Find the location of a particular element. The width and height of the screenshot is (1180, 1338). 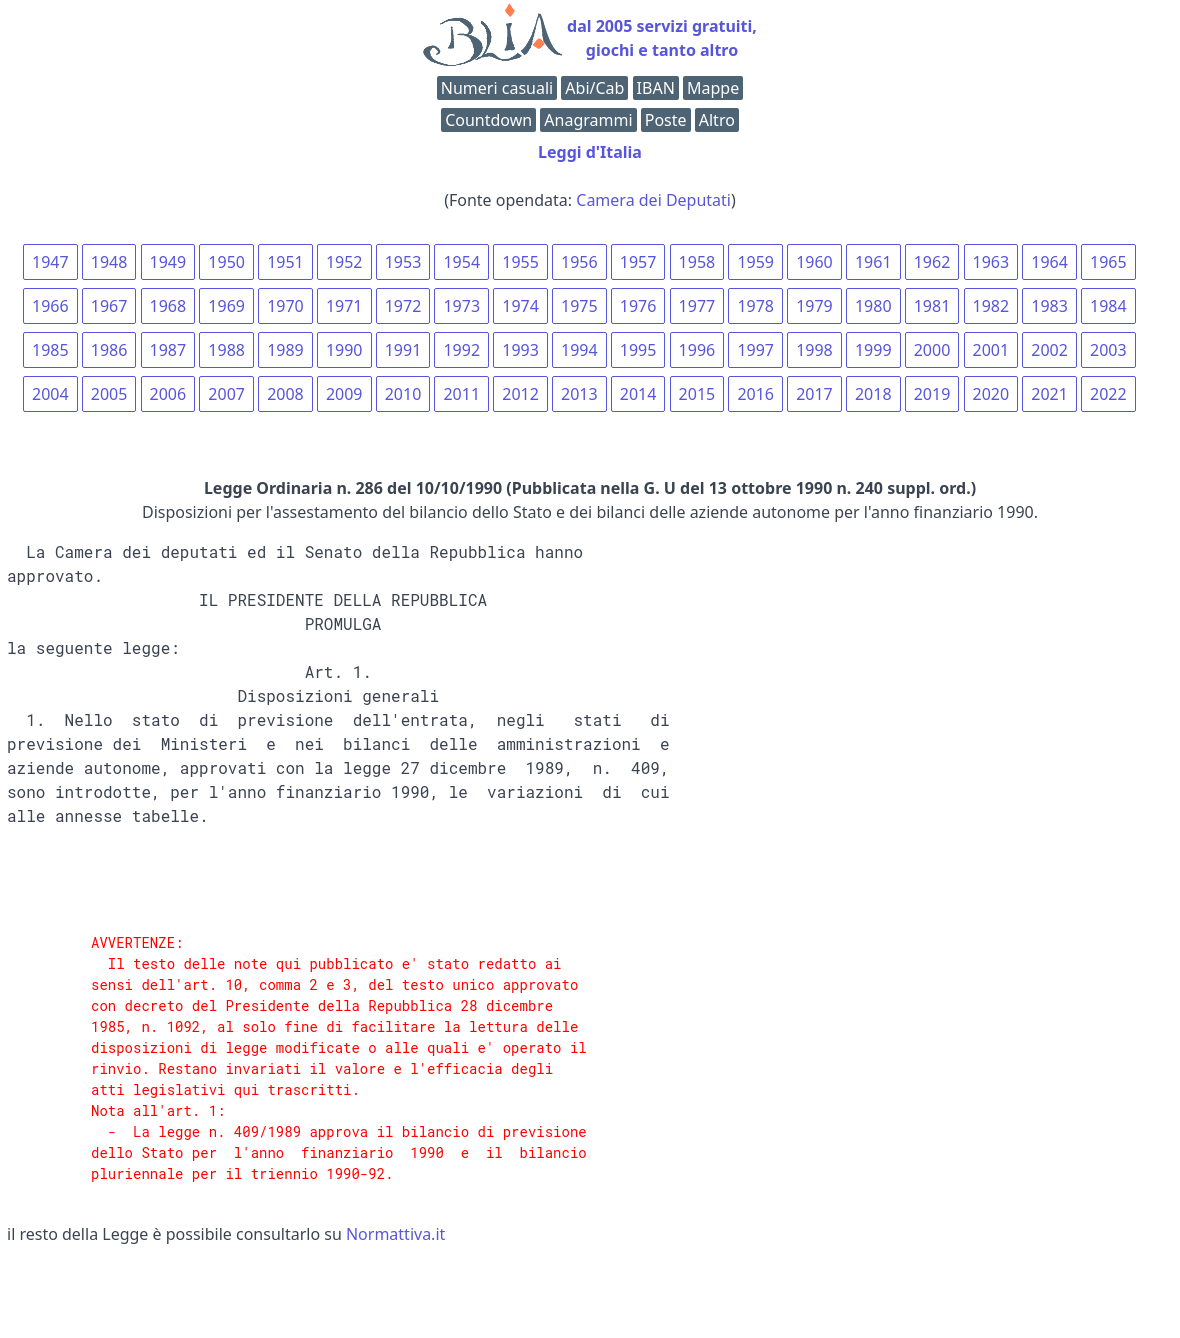

1965 is located at coordinates (1108, 262).